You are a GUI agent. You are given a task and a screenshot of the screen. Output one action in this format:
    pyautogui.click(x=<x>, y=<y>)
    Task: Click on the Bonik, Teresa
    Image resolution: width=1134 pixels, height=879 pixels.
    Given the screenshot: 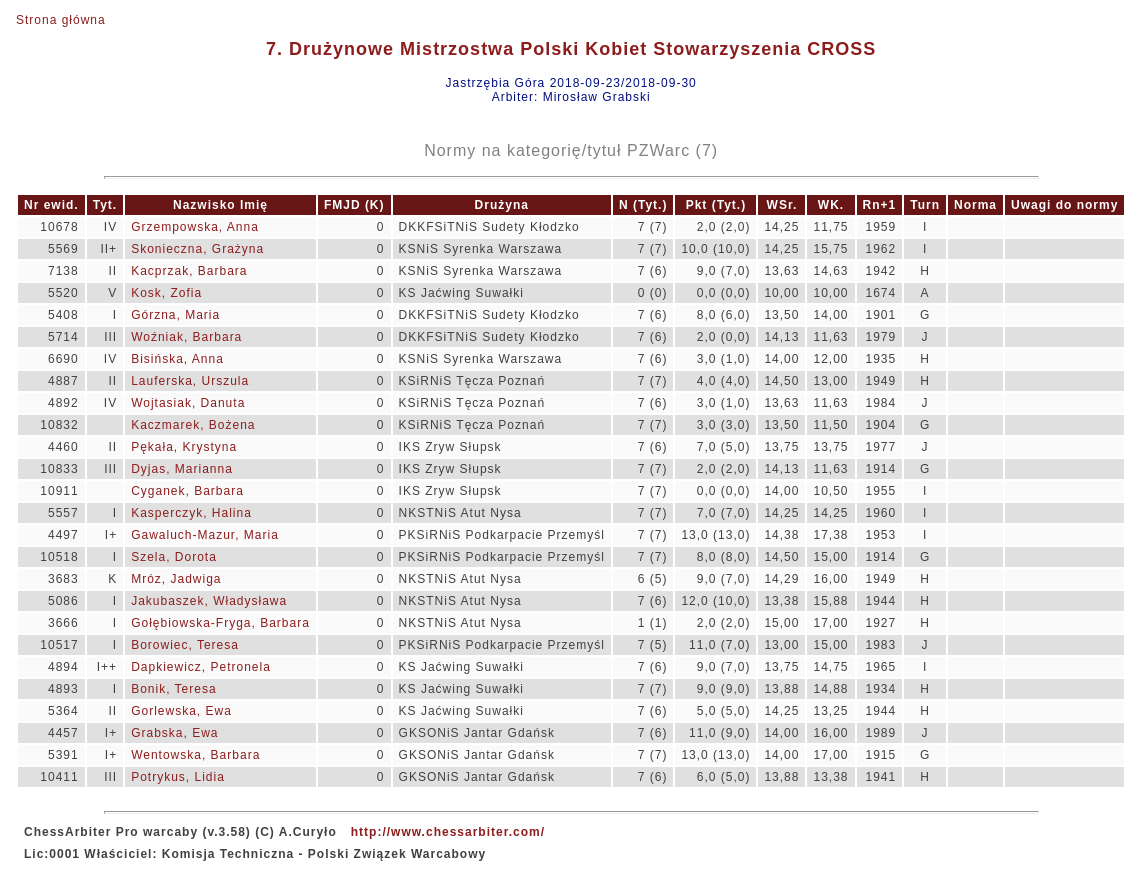 What is the action you would take?
    pyautogui.click(x=174, y=689)
    